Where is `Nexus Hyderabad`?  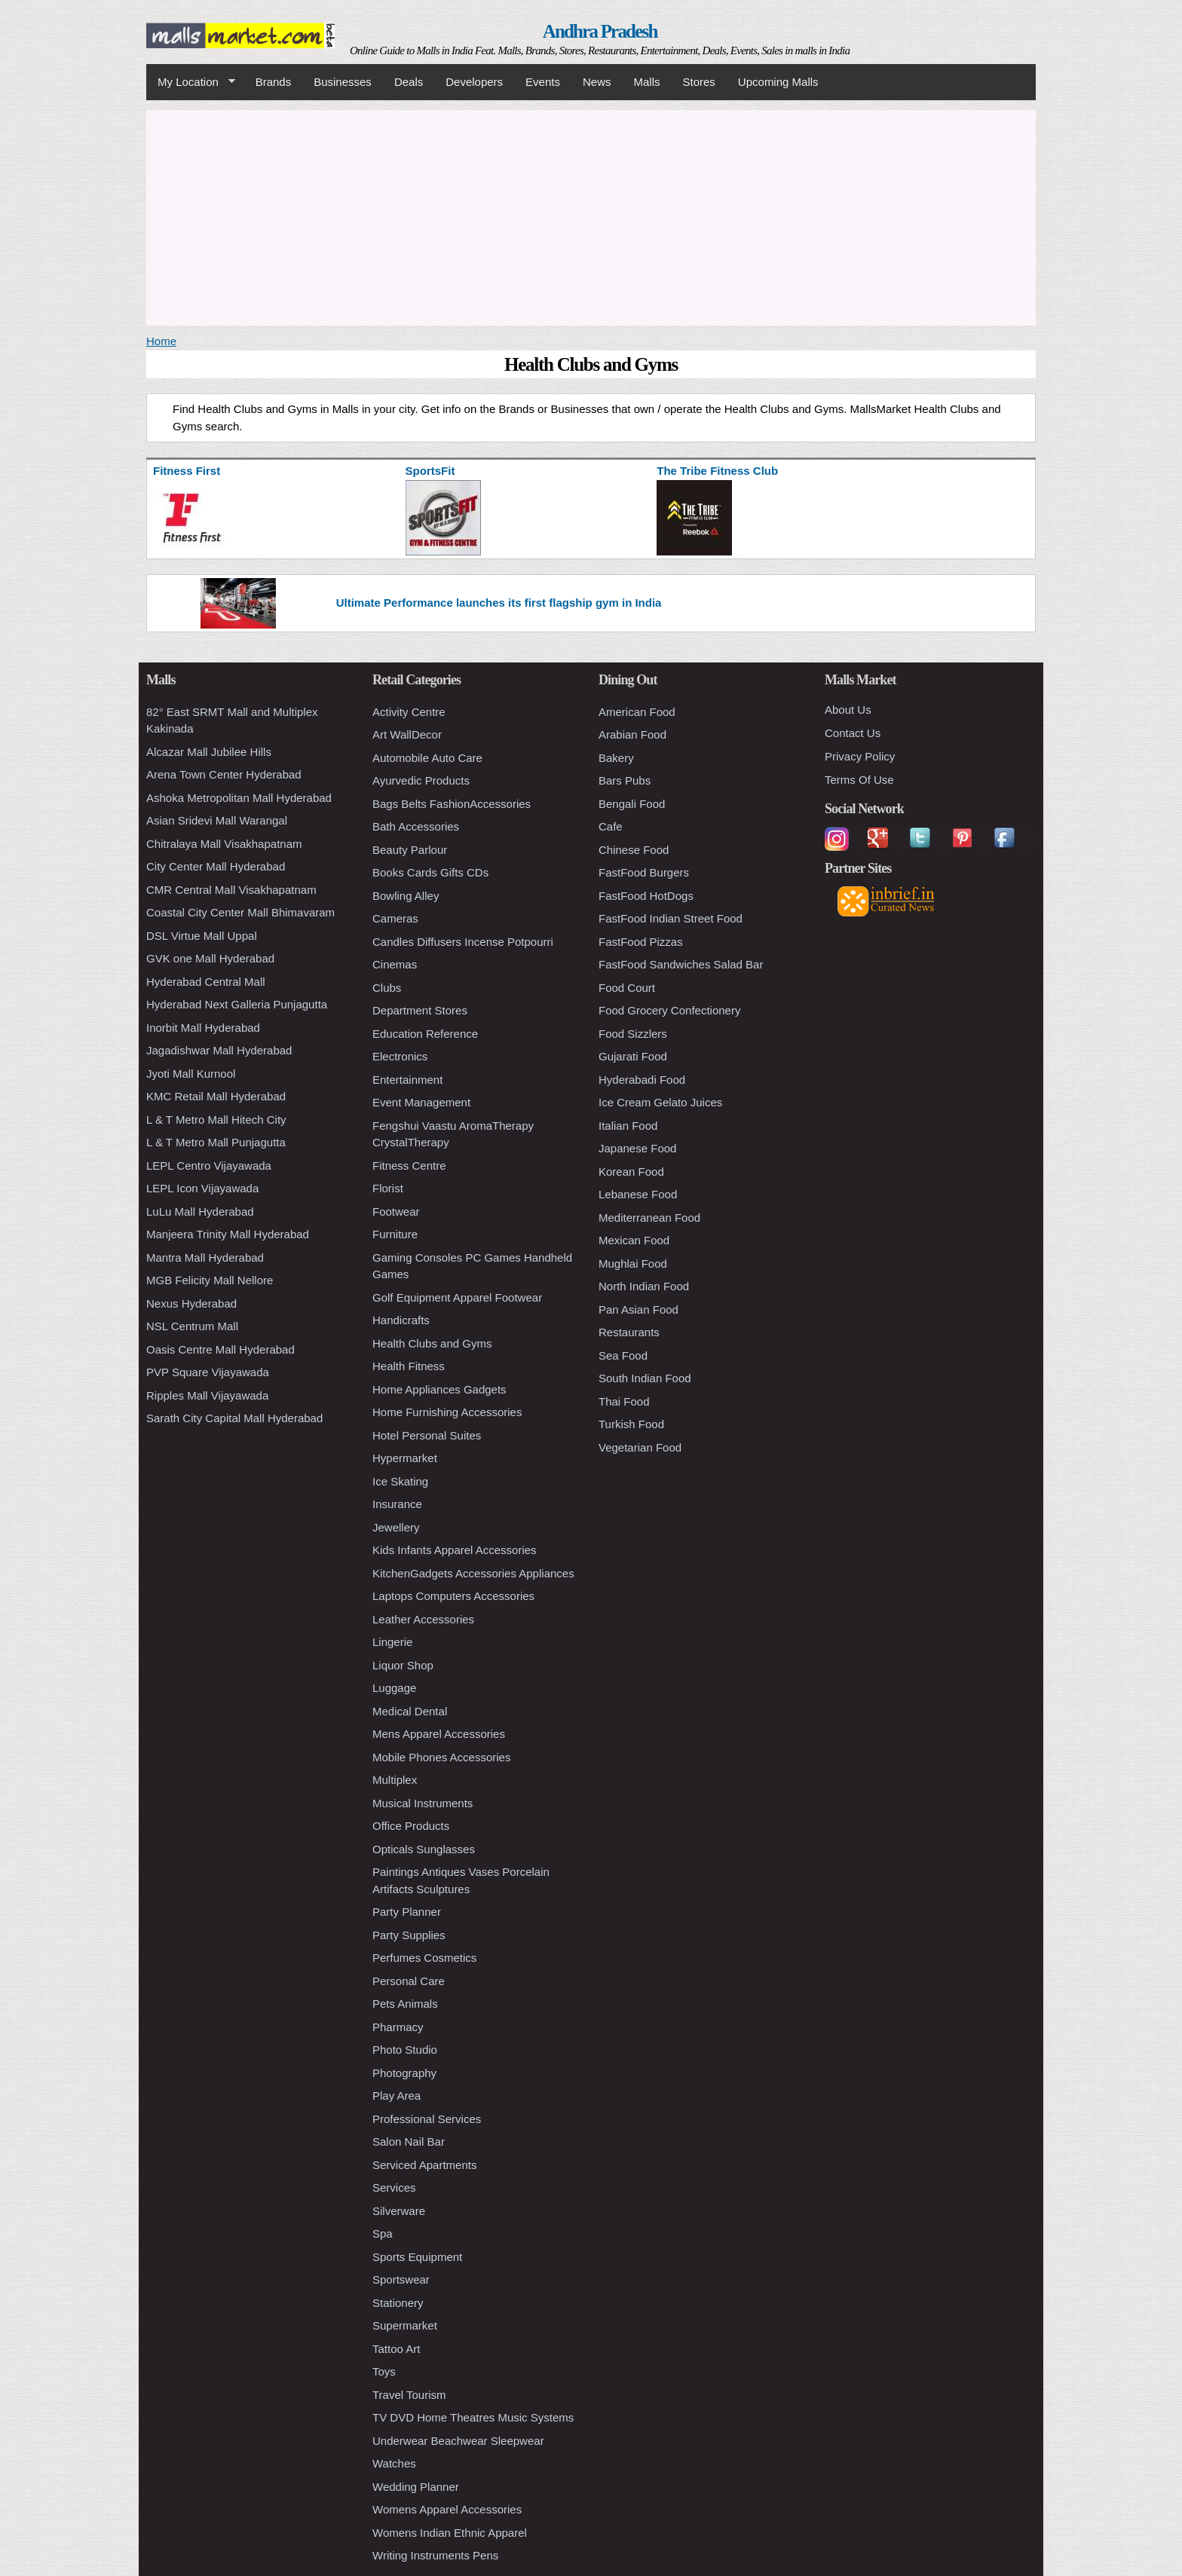
Nexus Hyderabad is located at coordinates (191, 1303).